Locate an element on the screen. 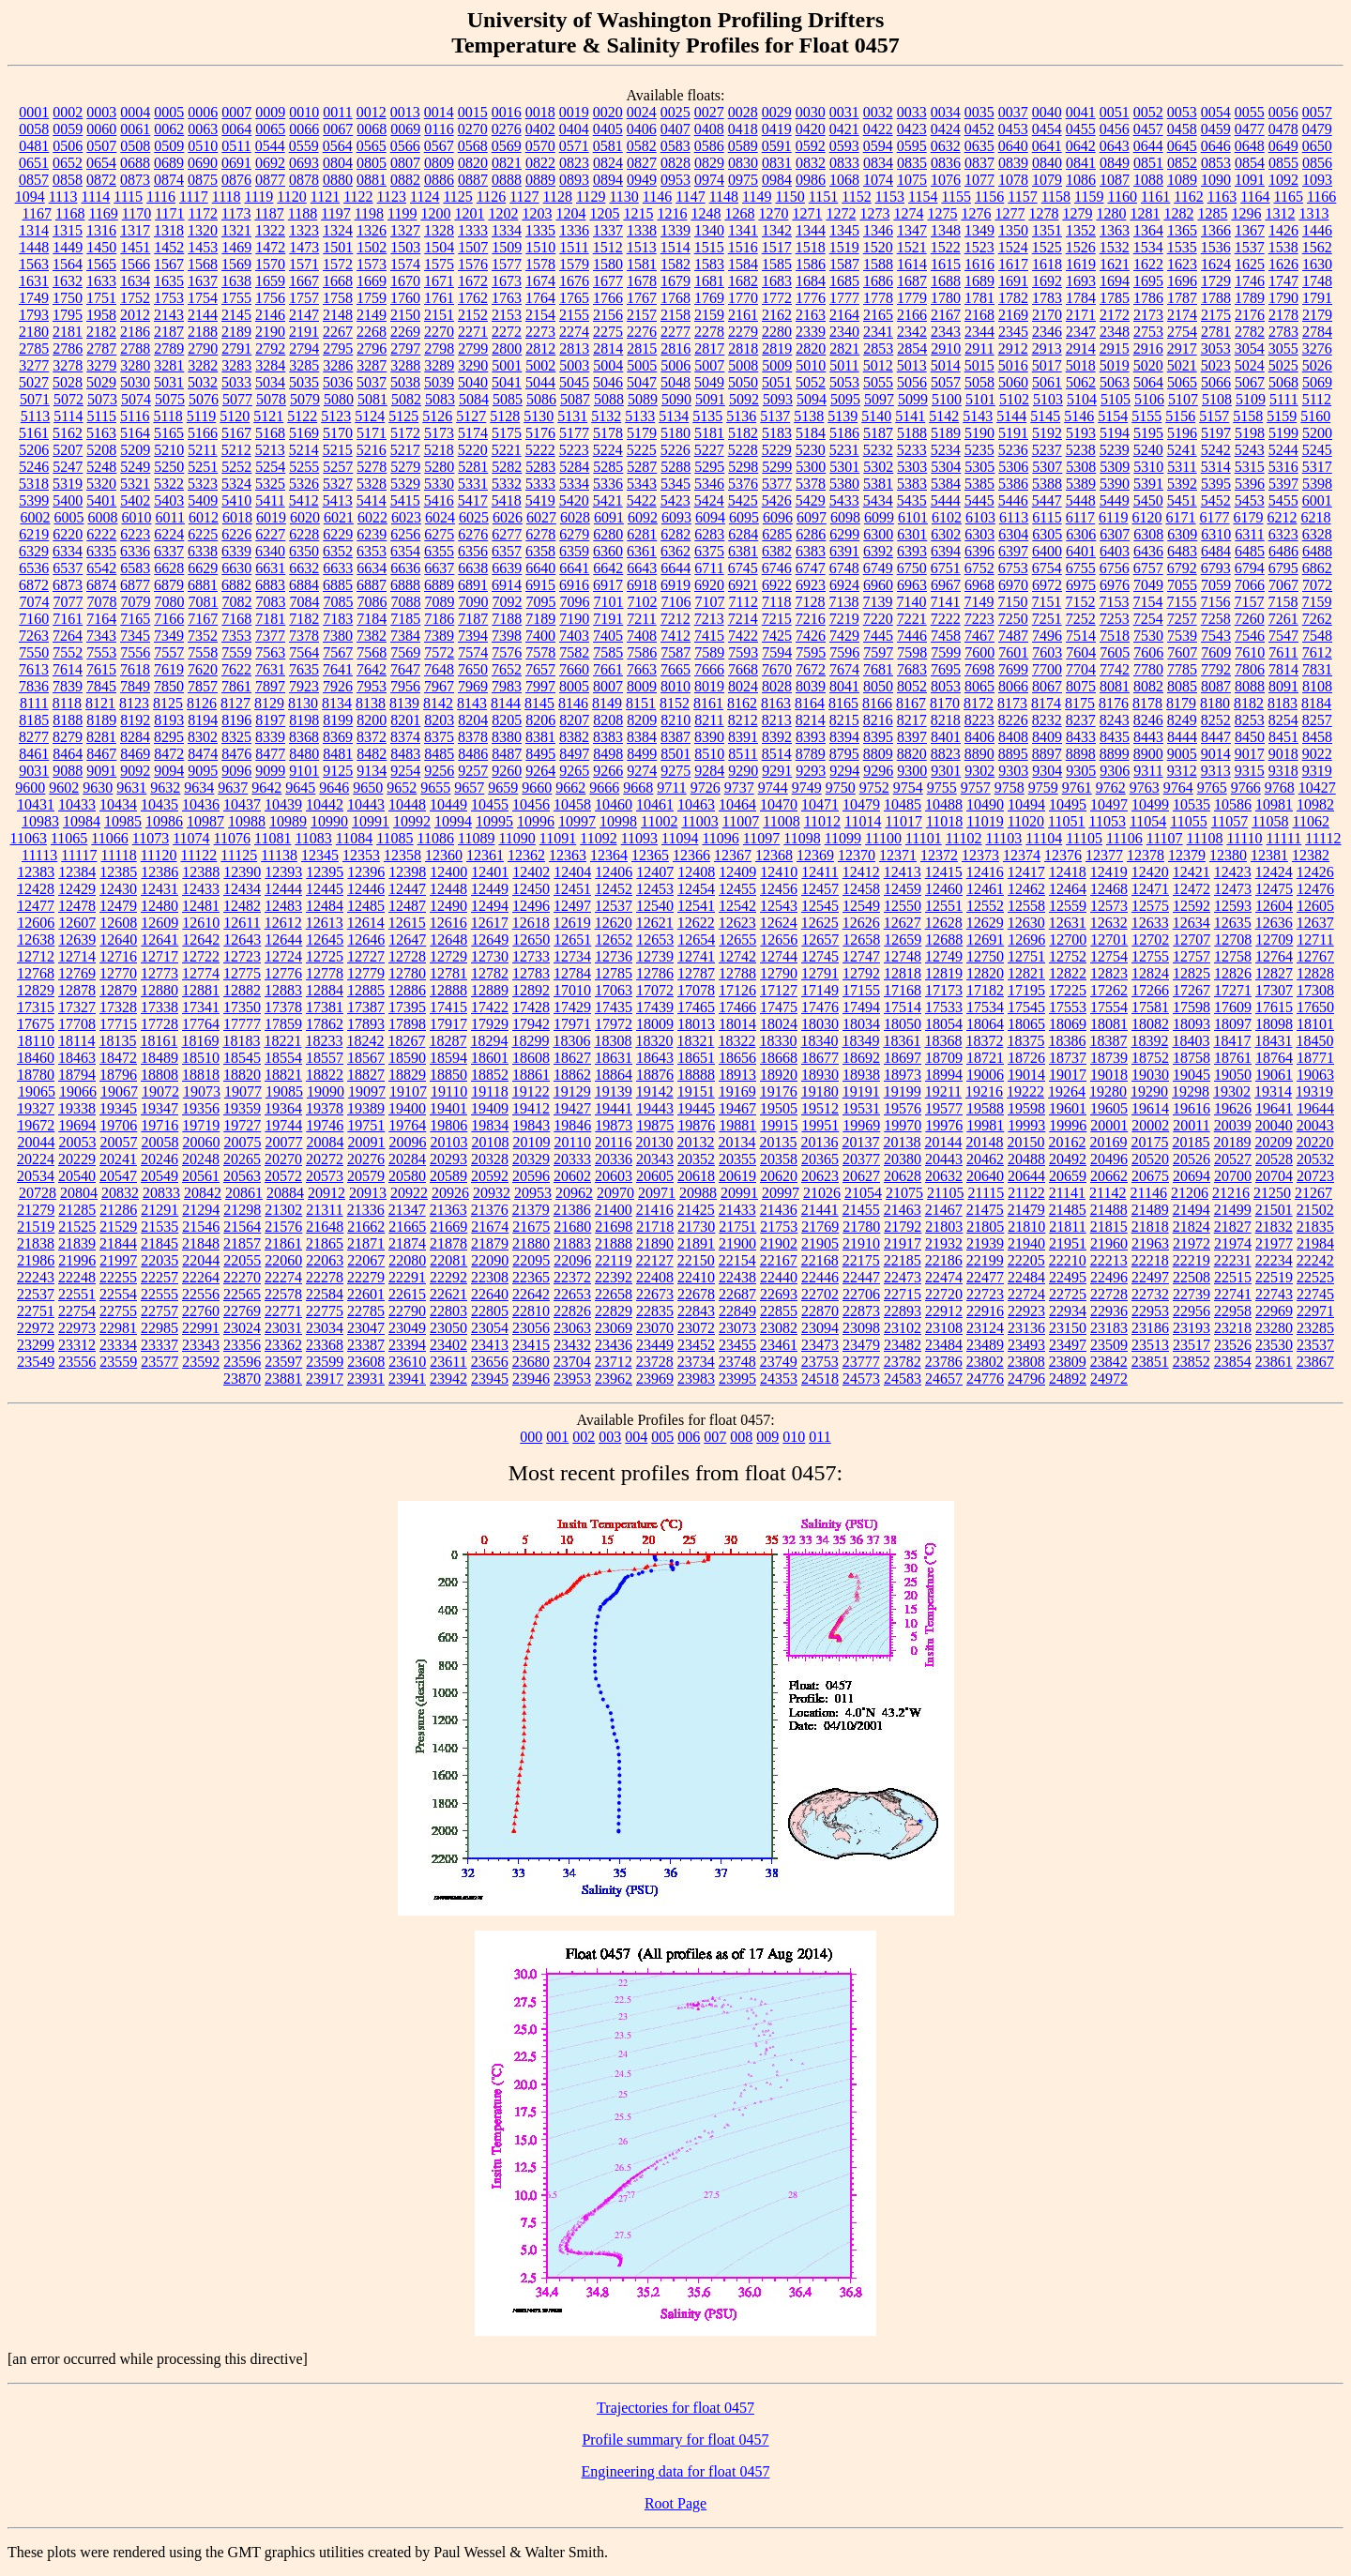  7429 is located at coordinates (844, 636).